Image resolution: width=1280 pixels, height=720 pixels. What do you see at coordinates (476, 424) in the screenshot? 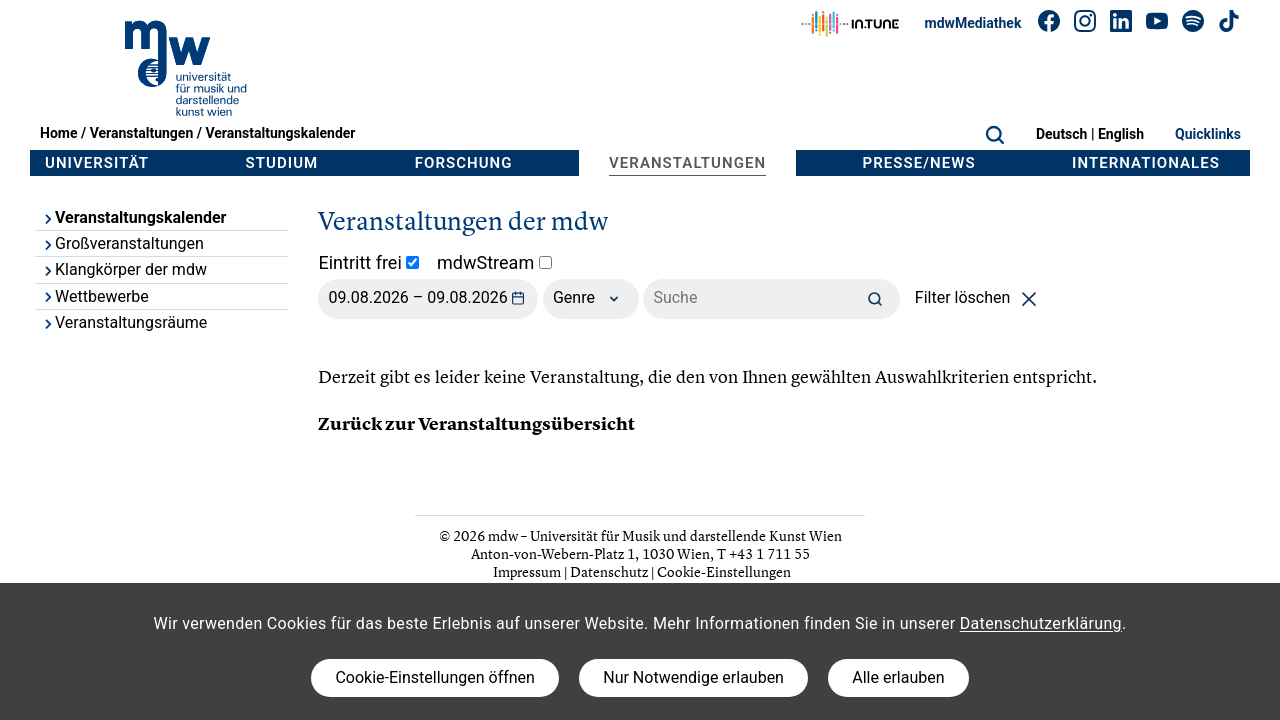
I see `Zurück zur Veranstaltungsübersicht` at bounding box center [476, 424].